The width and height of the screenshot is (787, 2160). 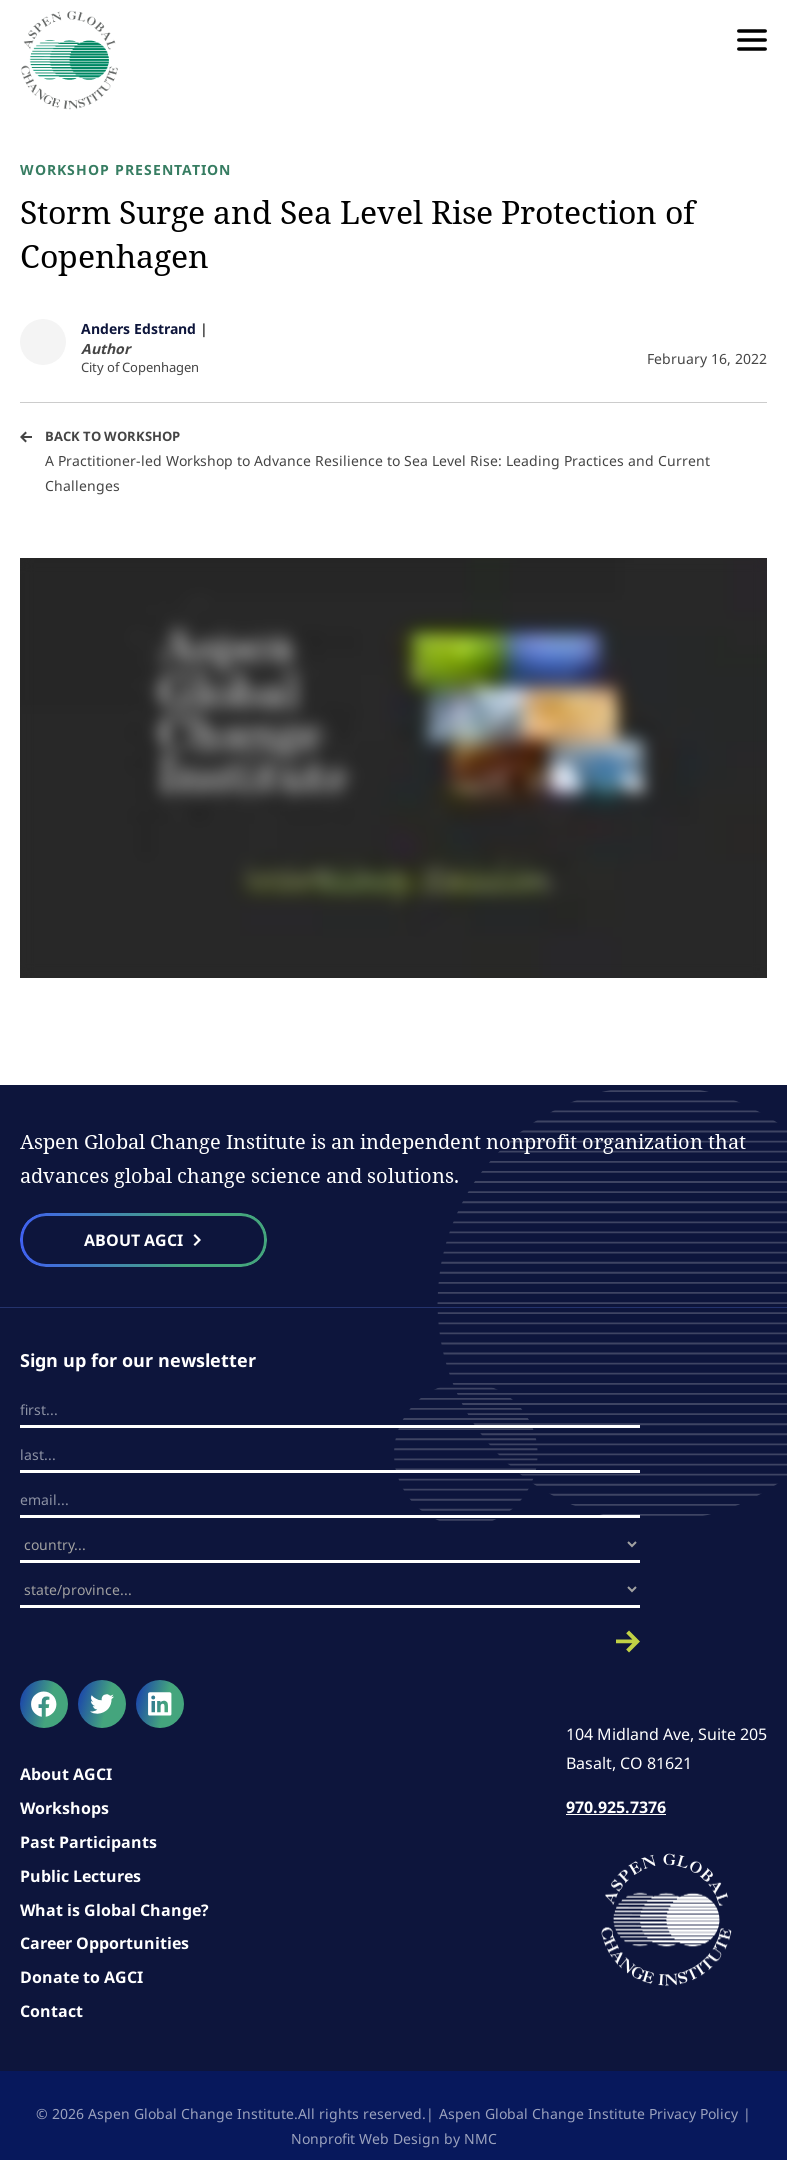 I want to click on Nonprofit Web Design, so click(x=365, y=2138).